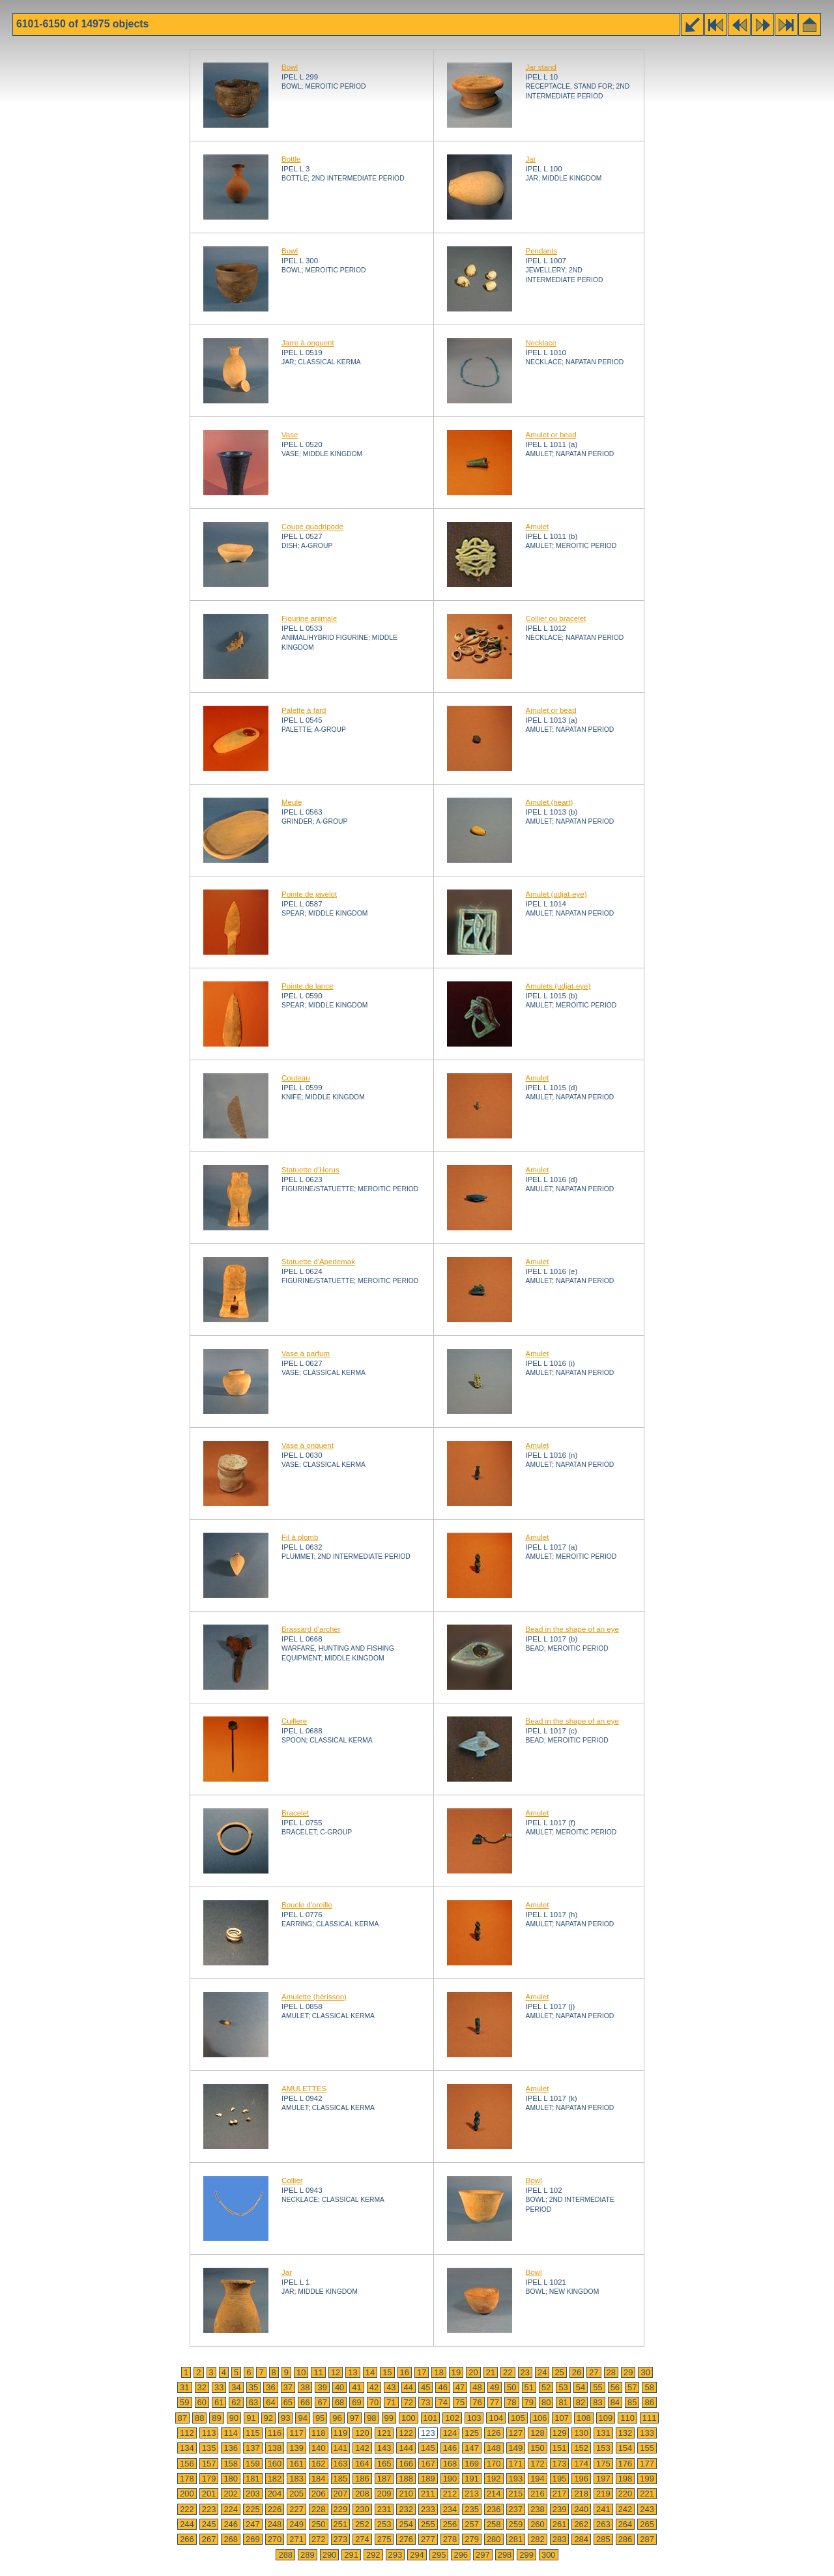 The width and height of the screenshot is (834, 2576). I want to click on 137, so click(253, 2448).